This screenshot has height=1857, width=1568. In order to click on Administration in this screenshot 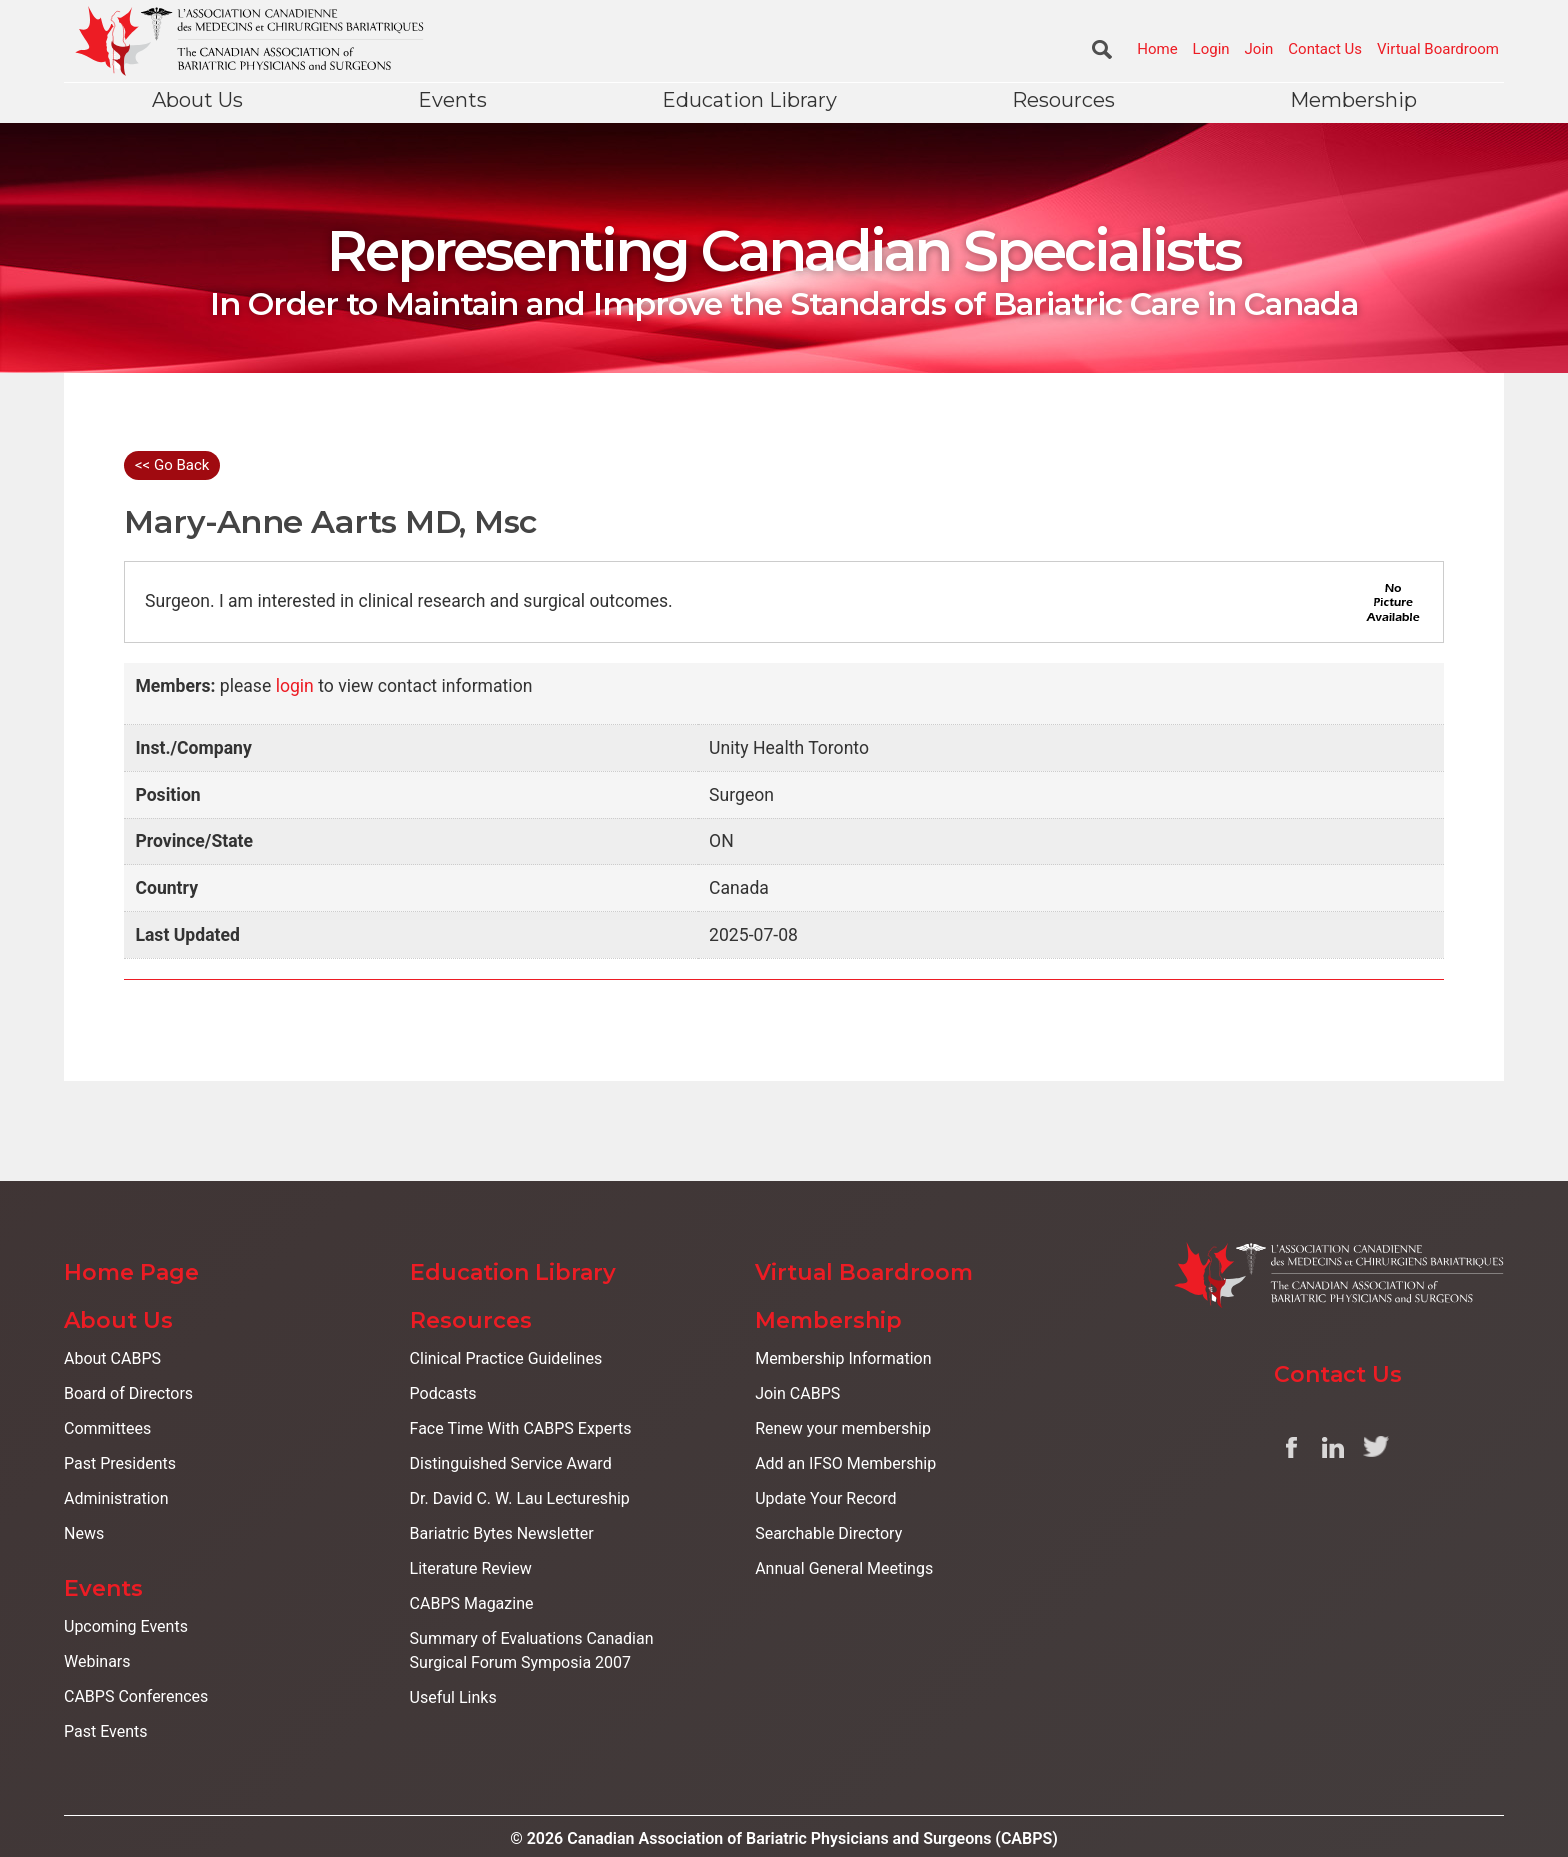, I will do `click(116, 1498)`.